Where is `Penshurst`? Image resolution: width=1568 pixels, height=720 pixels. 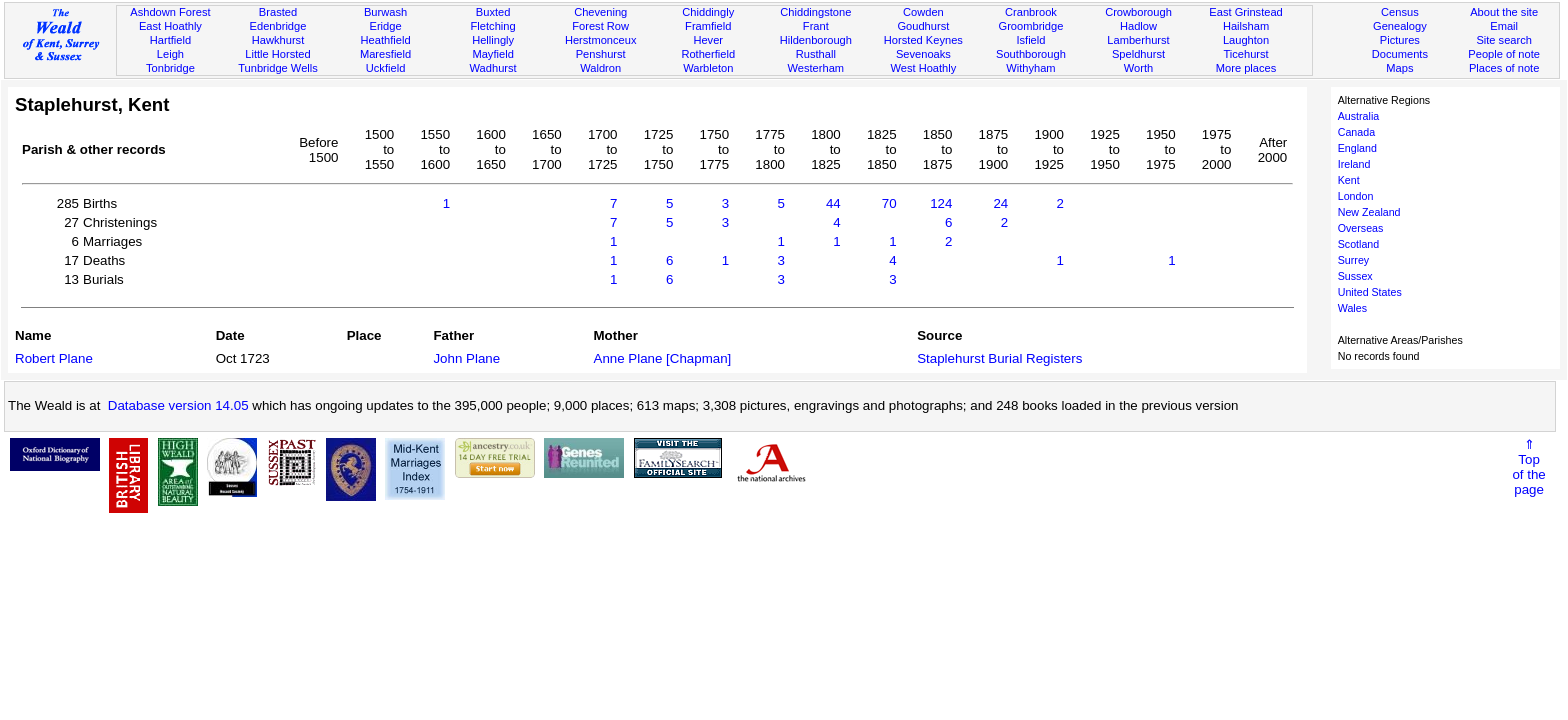 Penshurst is located at coordinates (601, 54).